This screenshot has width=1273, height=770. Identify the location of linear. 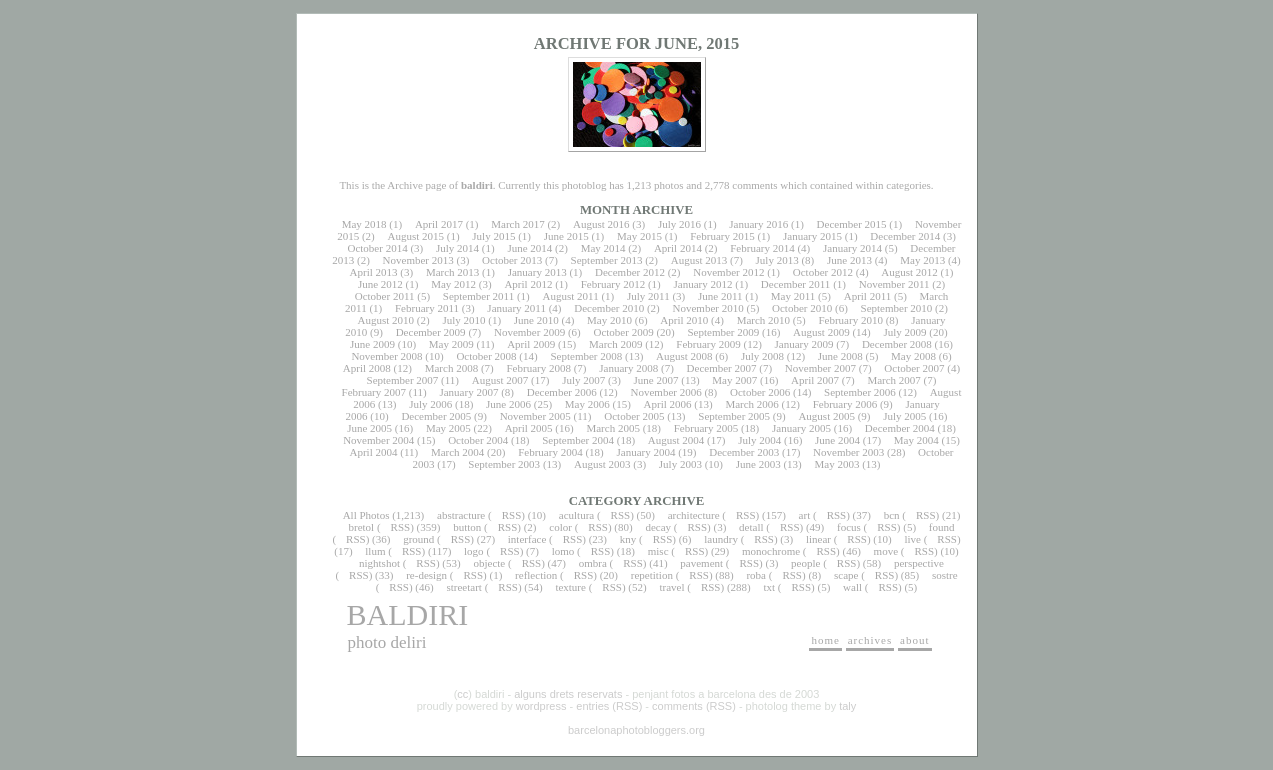
(818, 539).